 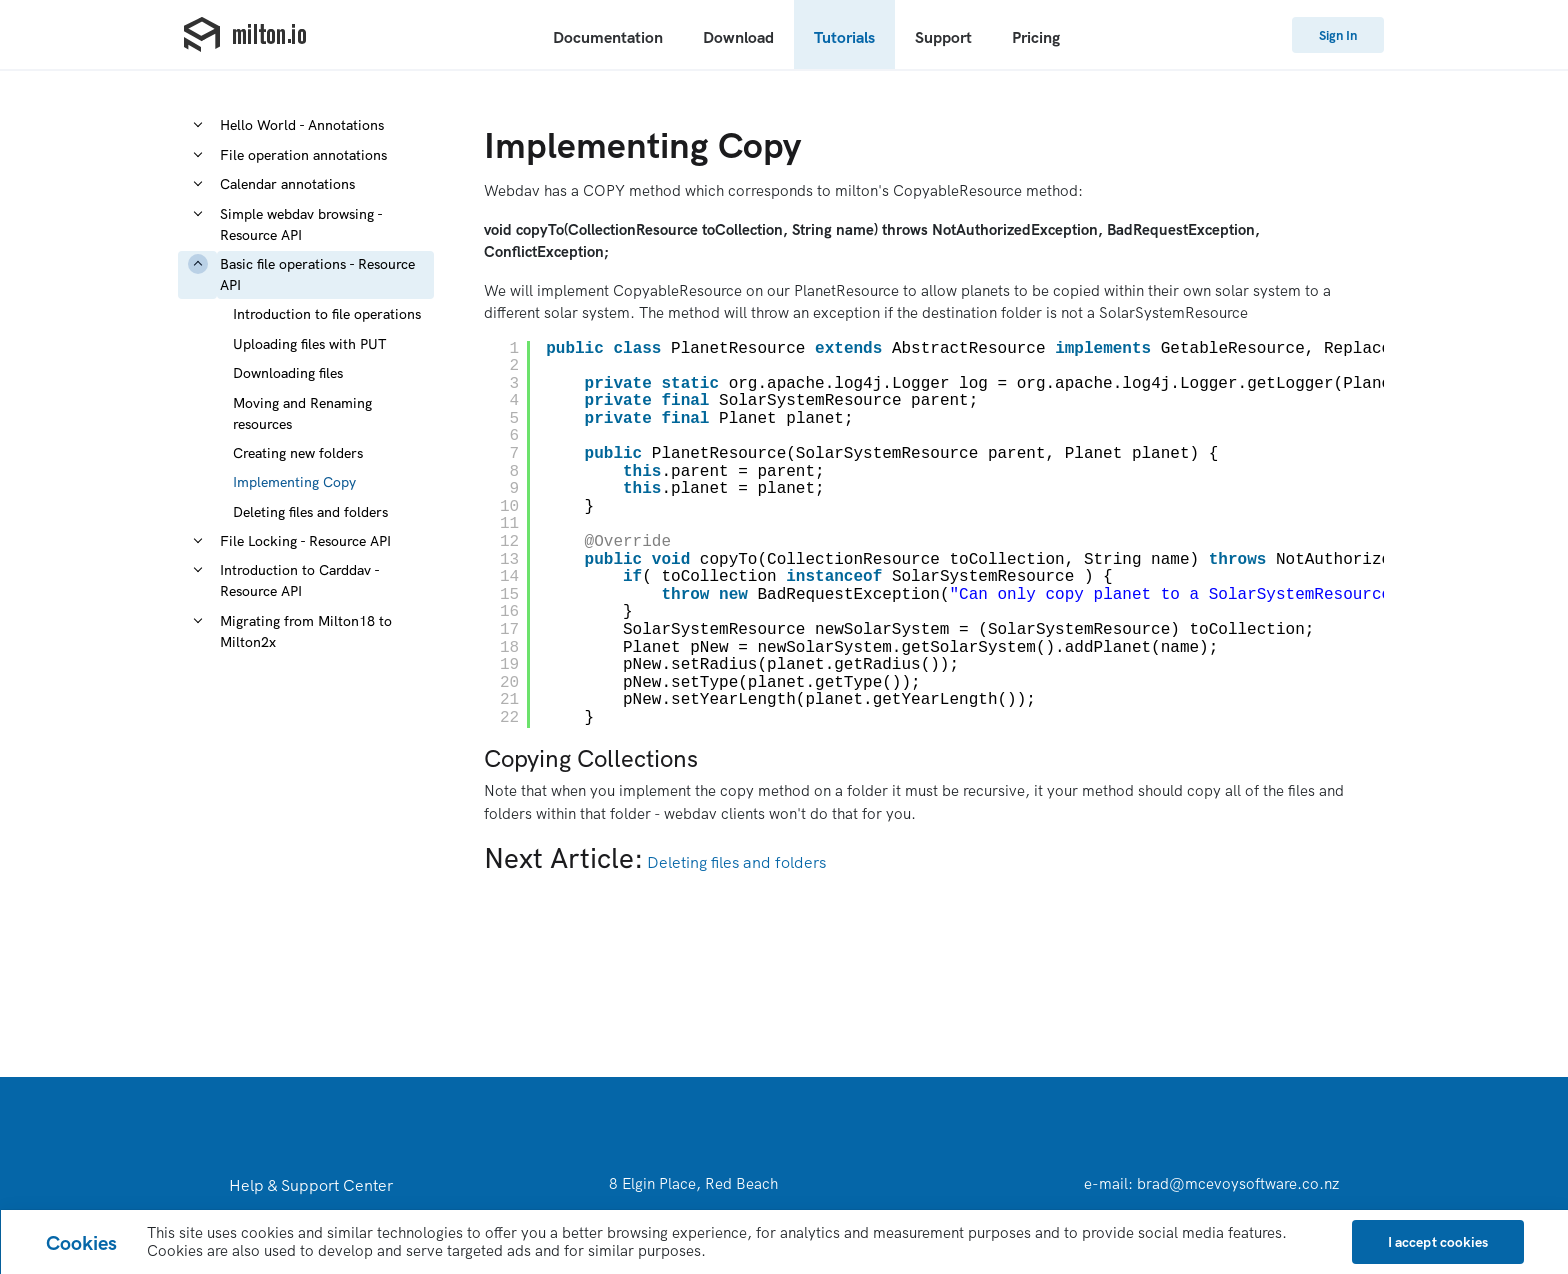 I want to click on File Locking - Resource API, so click(x=305, y=541).